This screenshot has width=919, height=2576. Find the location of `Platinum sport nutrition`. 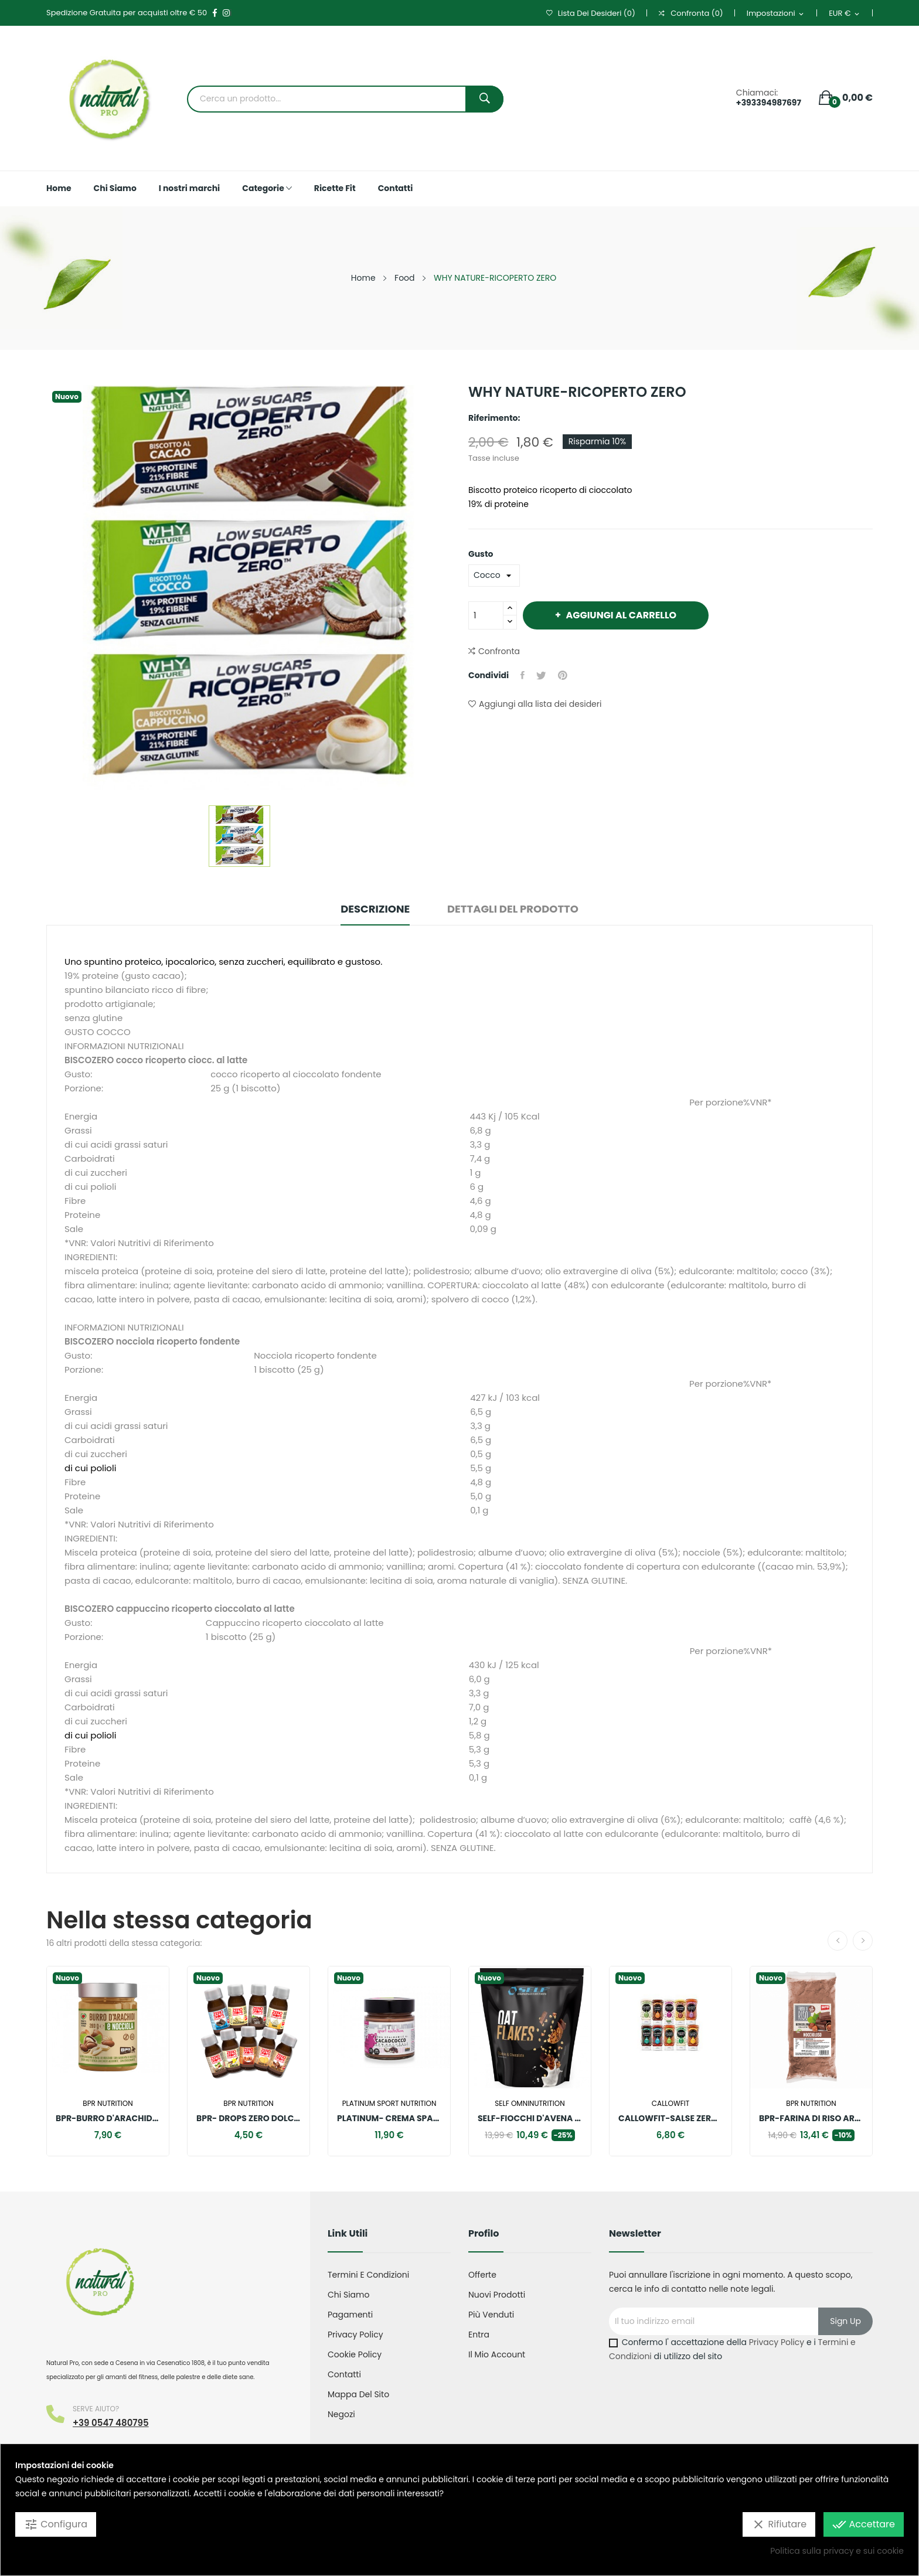

Platinum sport nutrition is located at coordinates (389, 2103).